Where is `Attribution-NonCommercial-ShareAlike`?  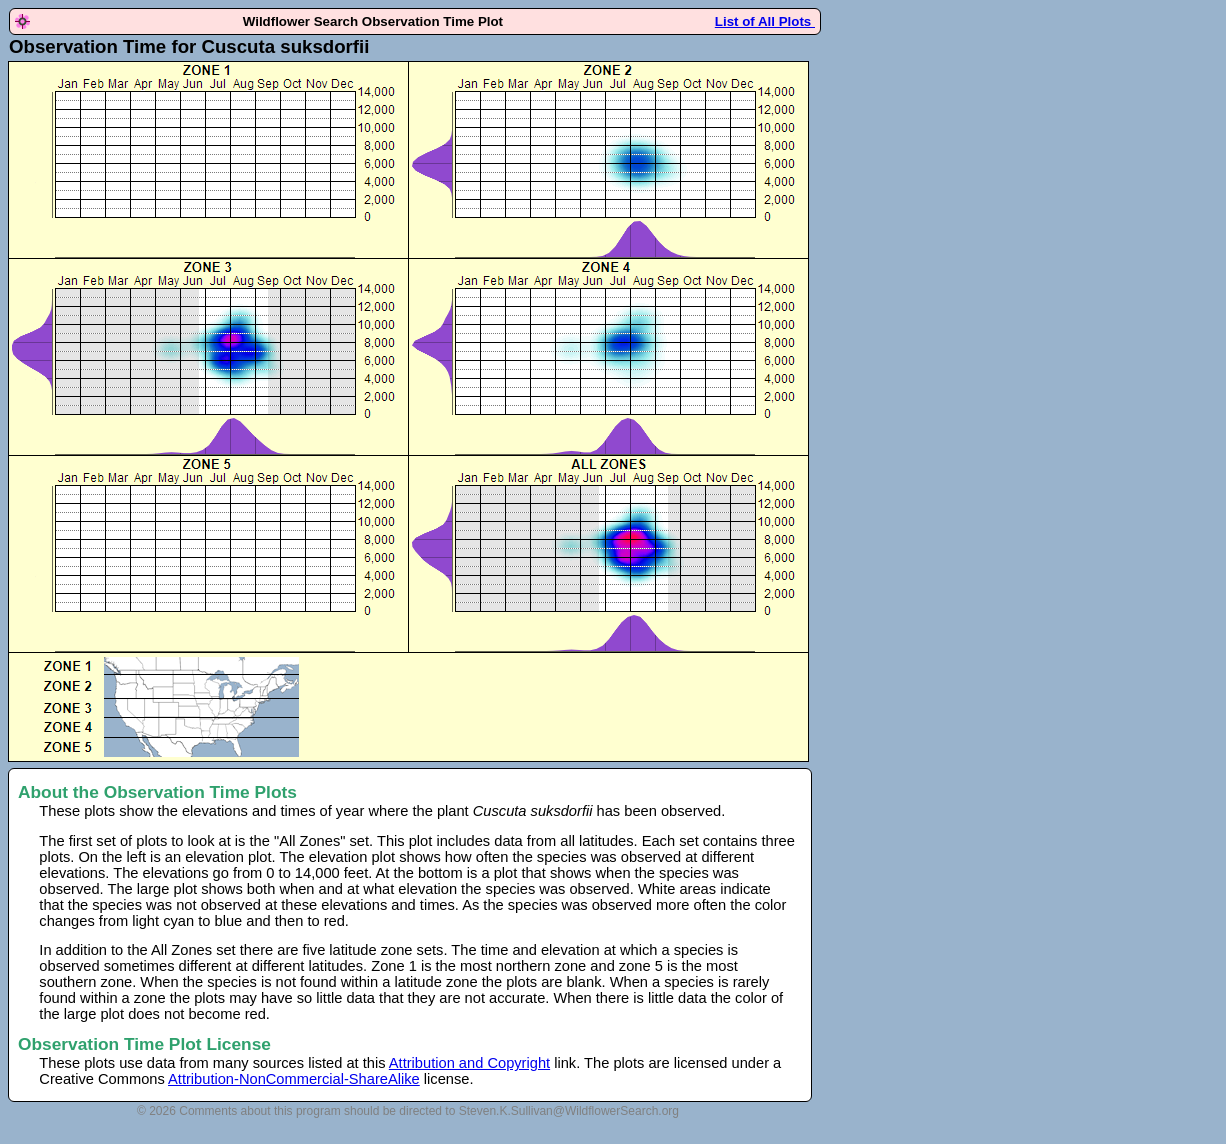 Attribution-NonCommercial-ShareAlike is located at coordinates (294, 1079).